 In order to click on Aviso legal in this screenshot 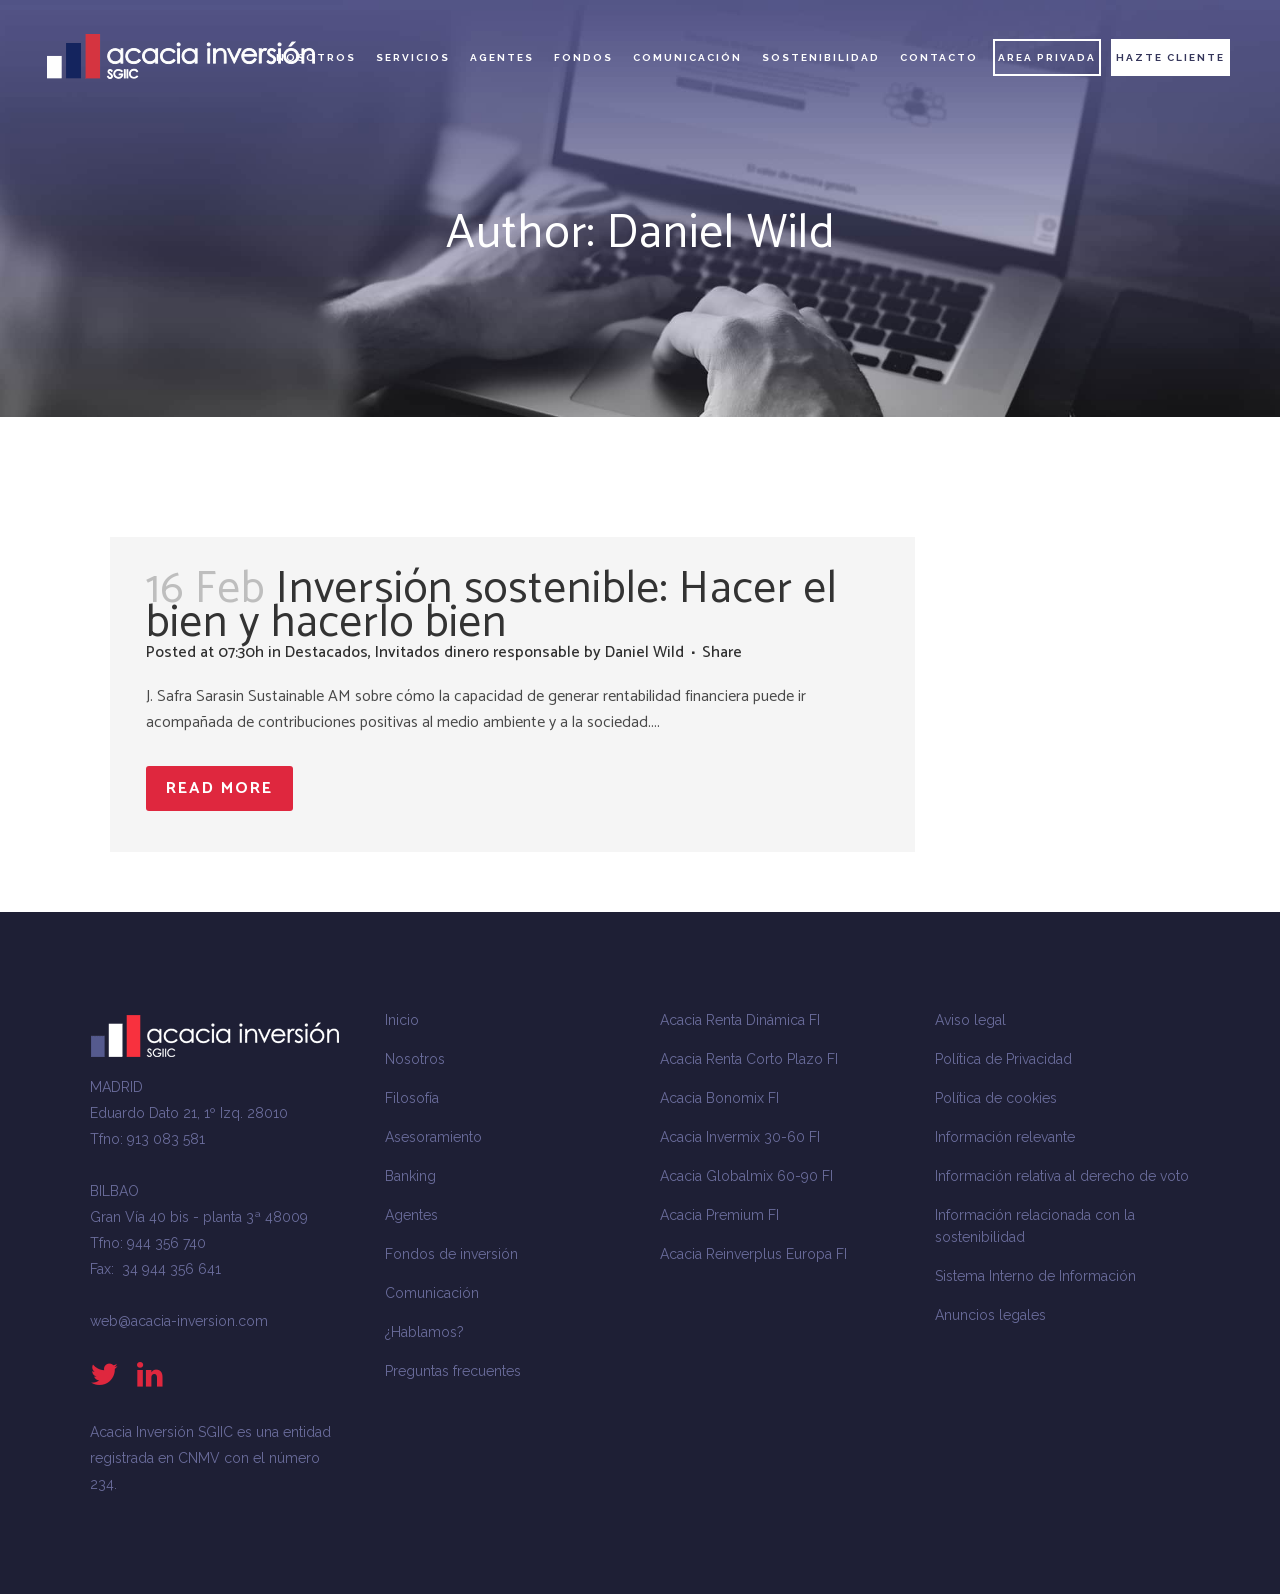, I will do `click(970, 1020)`.